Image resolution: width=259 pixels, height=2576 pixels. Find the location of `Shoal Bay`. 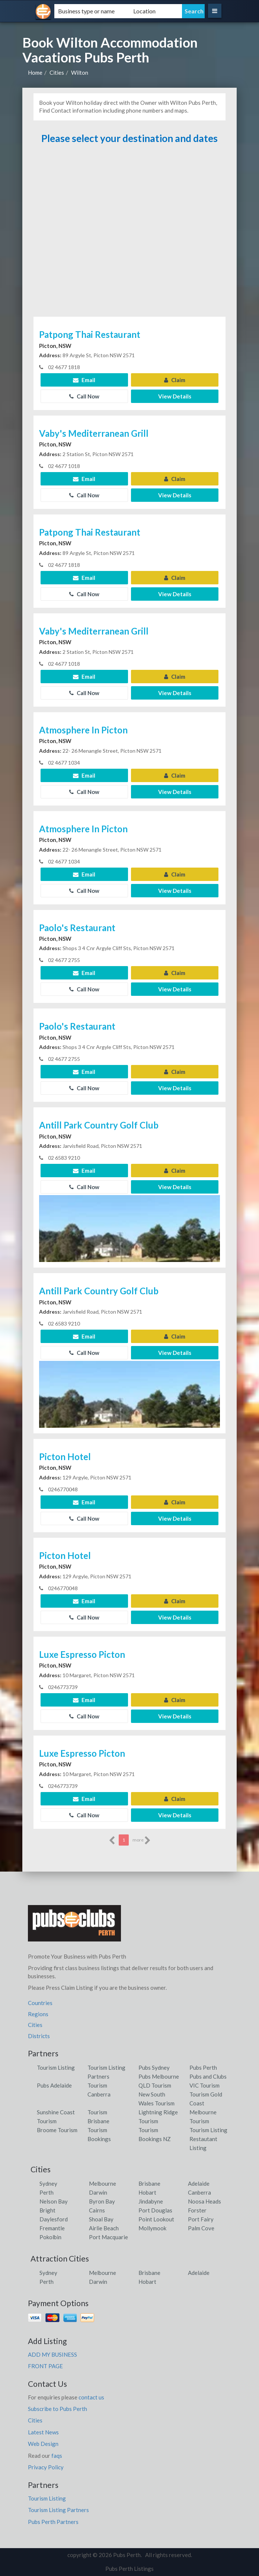

Shoal Bay is located at coordinates (101, 2219).